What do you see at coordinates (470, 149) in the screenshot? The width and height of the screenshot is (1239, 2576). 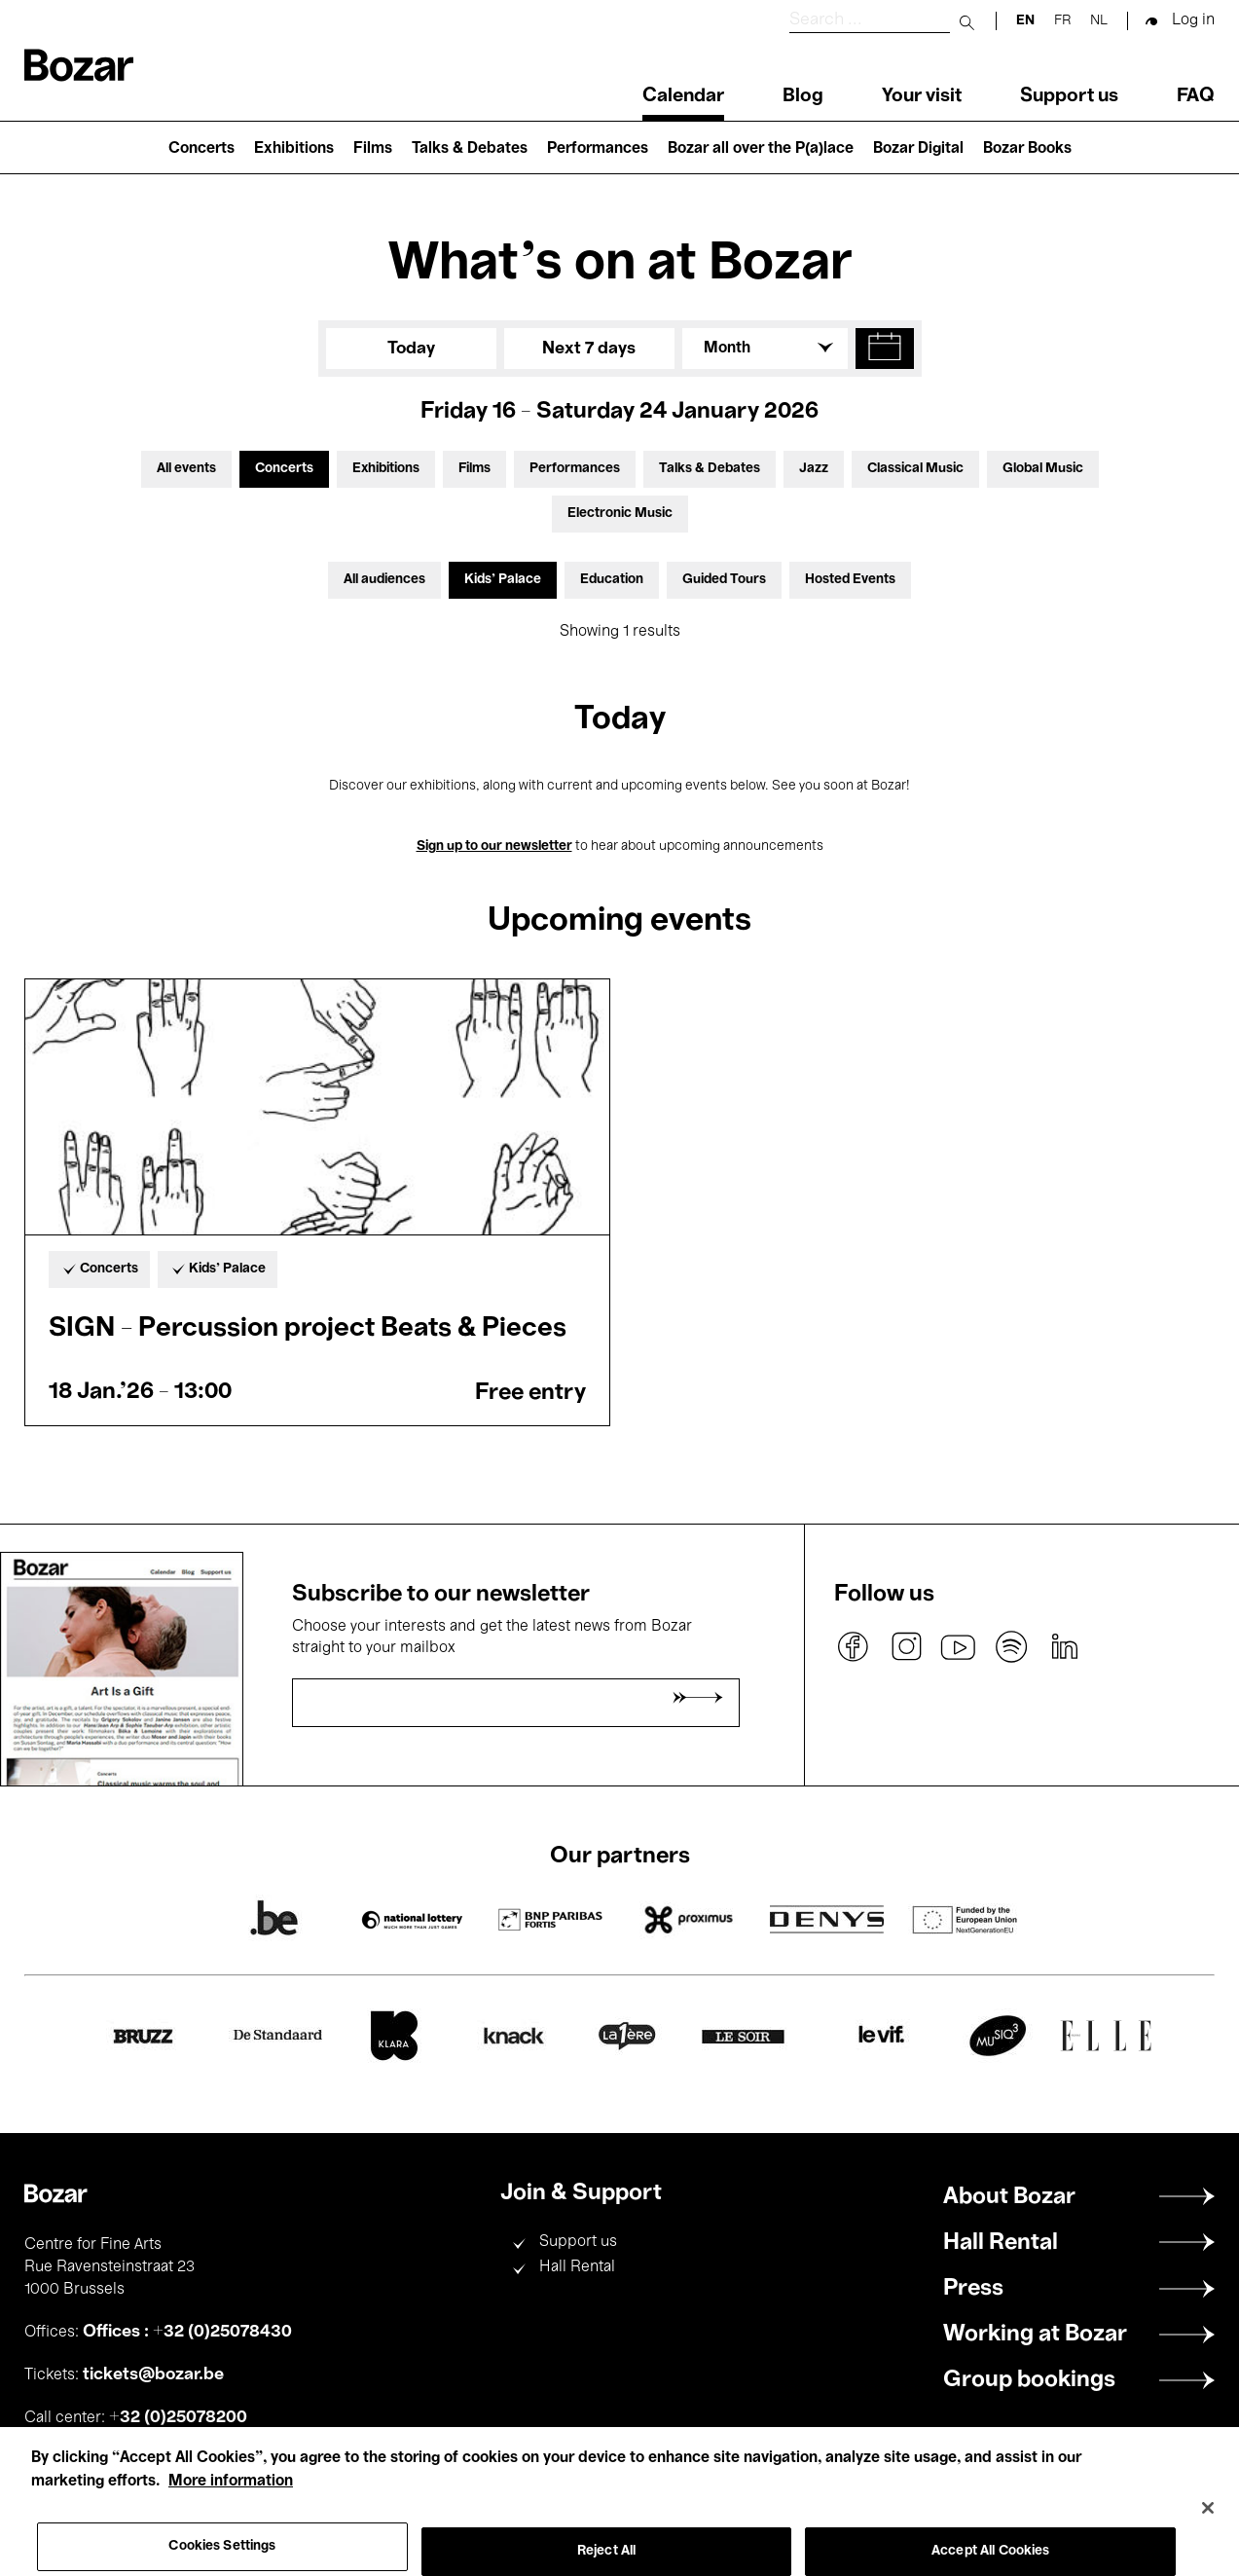 I see `Talks & Debates` at bounding box center [470, 149].